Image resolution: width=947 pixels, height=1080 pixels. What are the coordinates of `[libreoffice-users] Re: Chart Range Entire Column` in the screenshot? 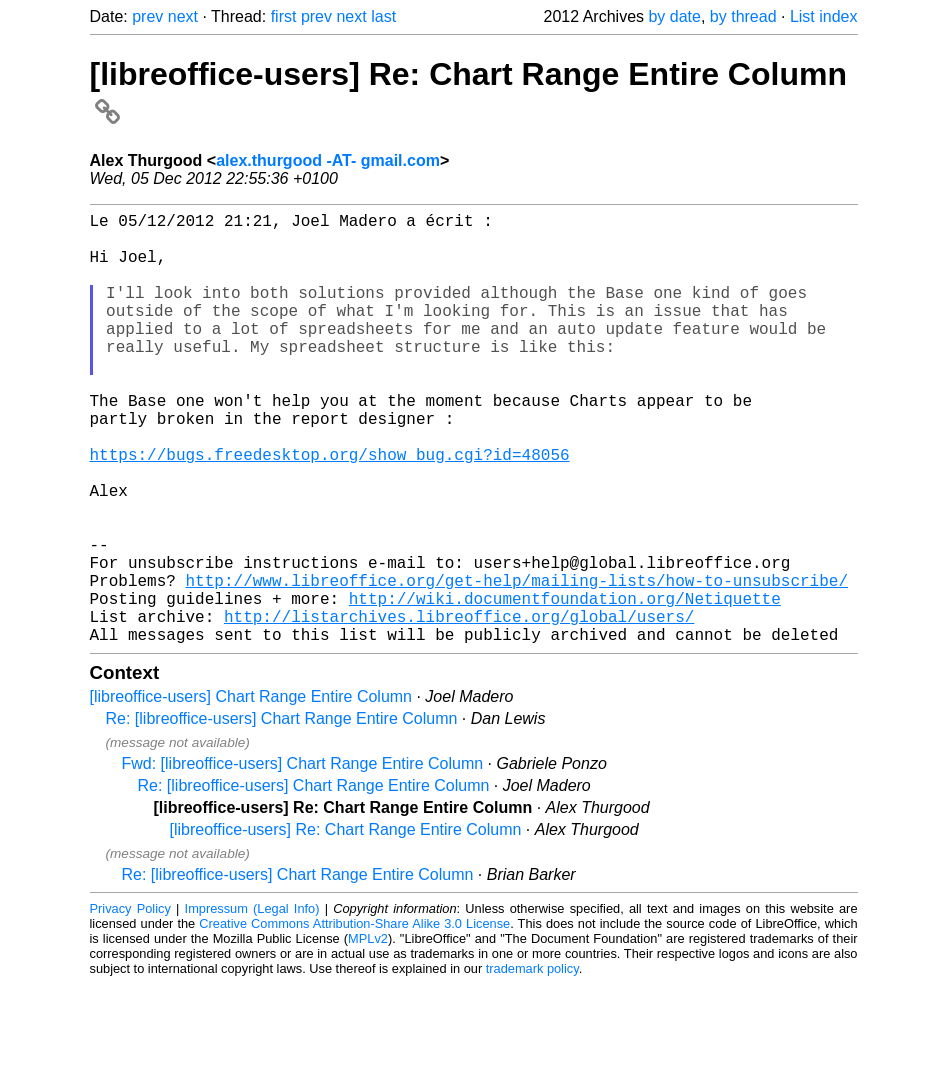 It's located at (346, 925).